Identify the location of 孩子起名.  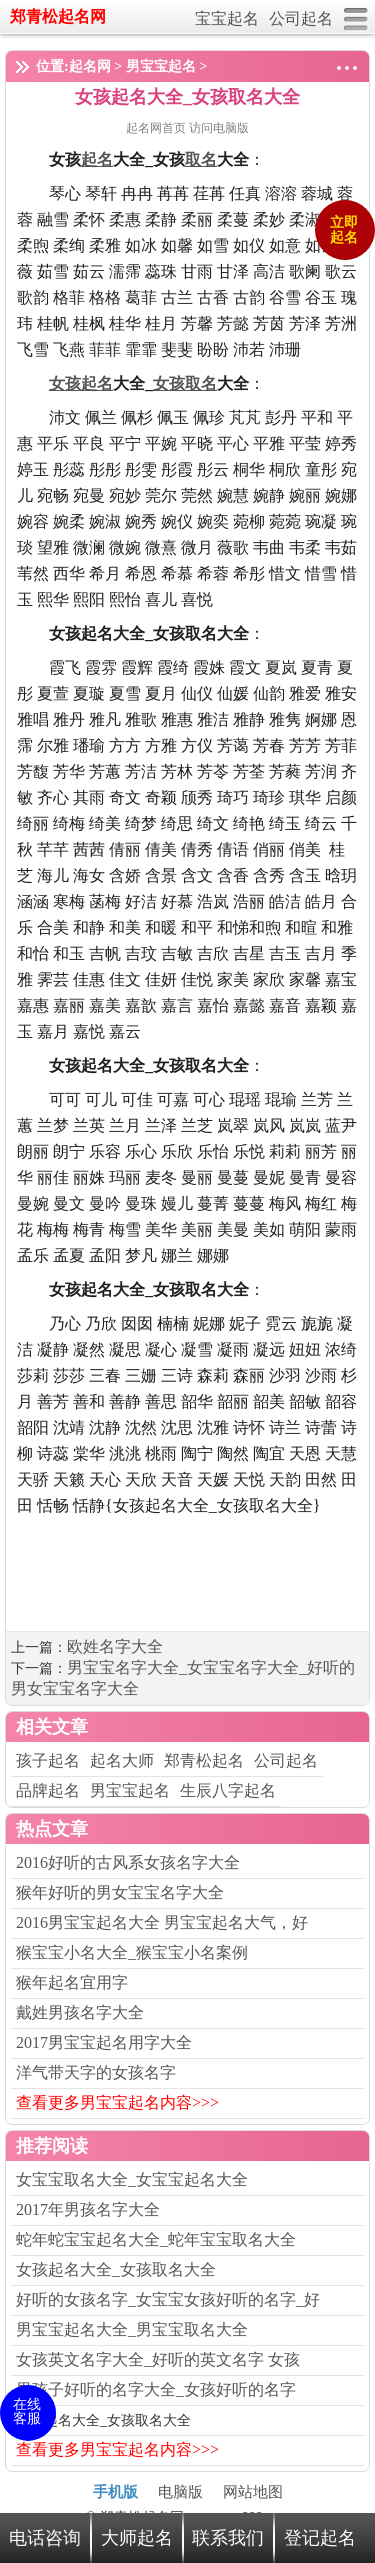
(48, 1760).